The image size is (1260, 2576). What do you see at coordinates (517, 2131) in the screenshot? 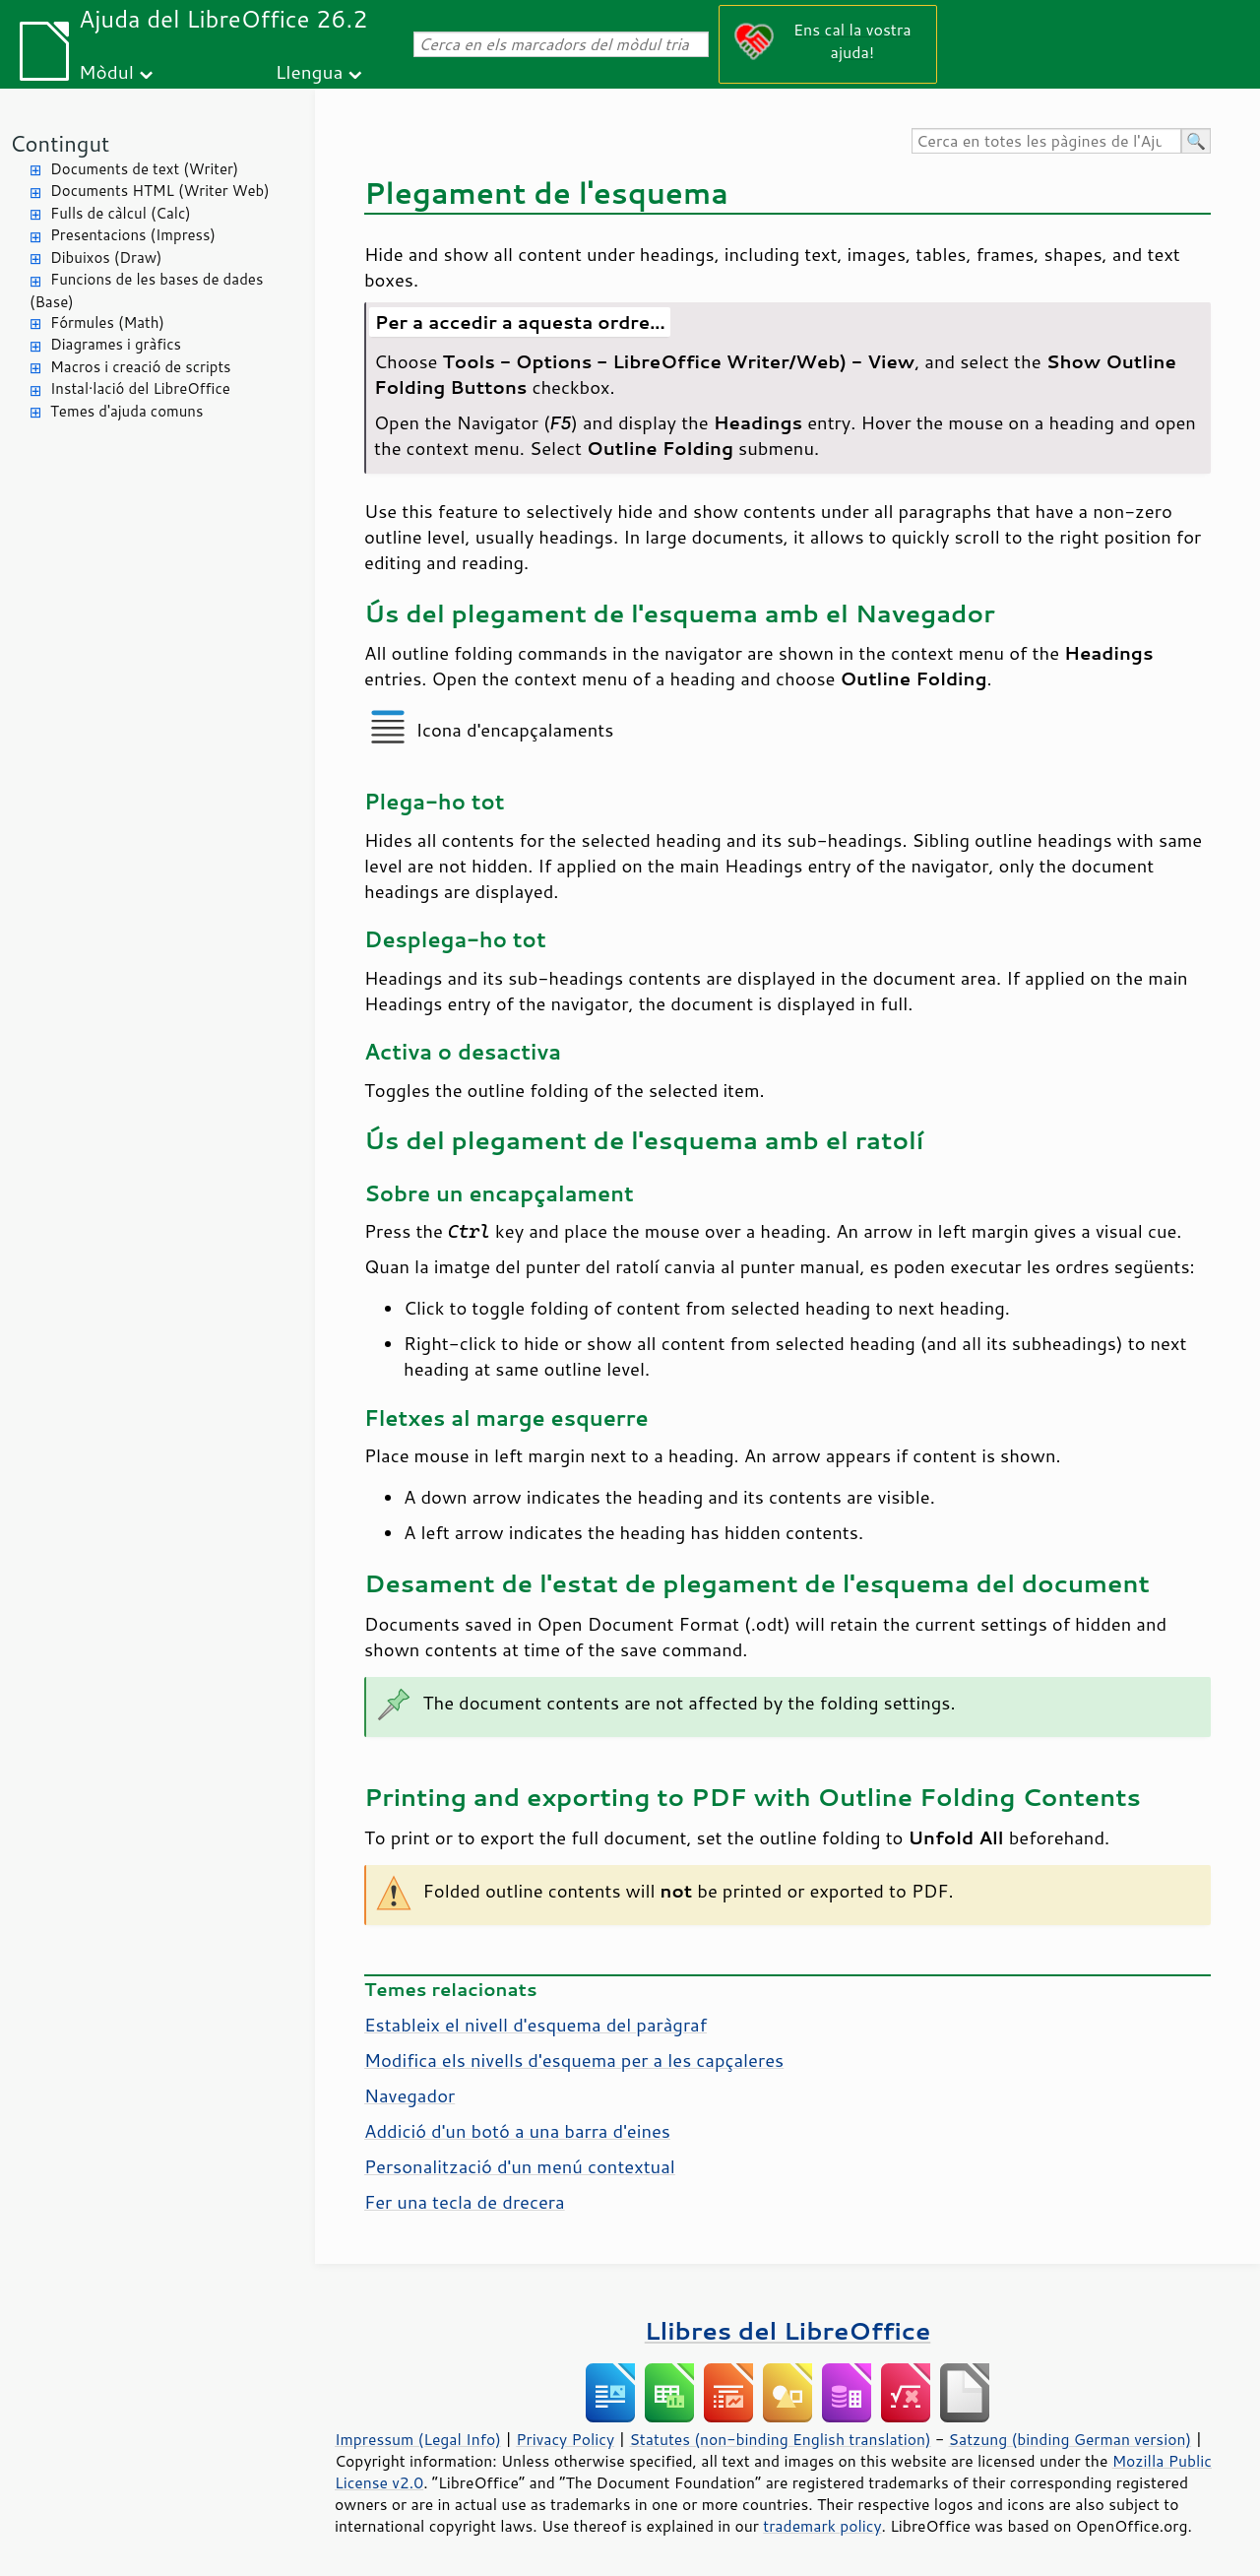
I see `Addició d'un botó a una barra d'eines` at bounding box center [517, 2131].